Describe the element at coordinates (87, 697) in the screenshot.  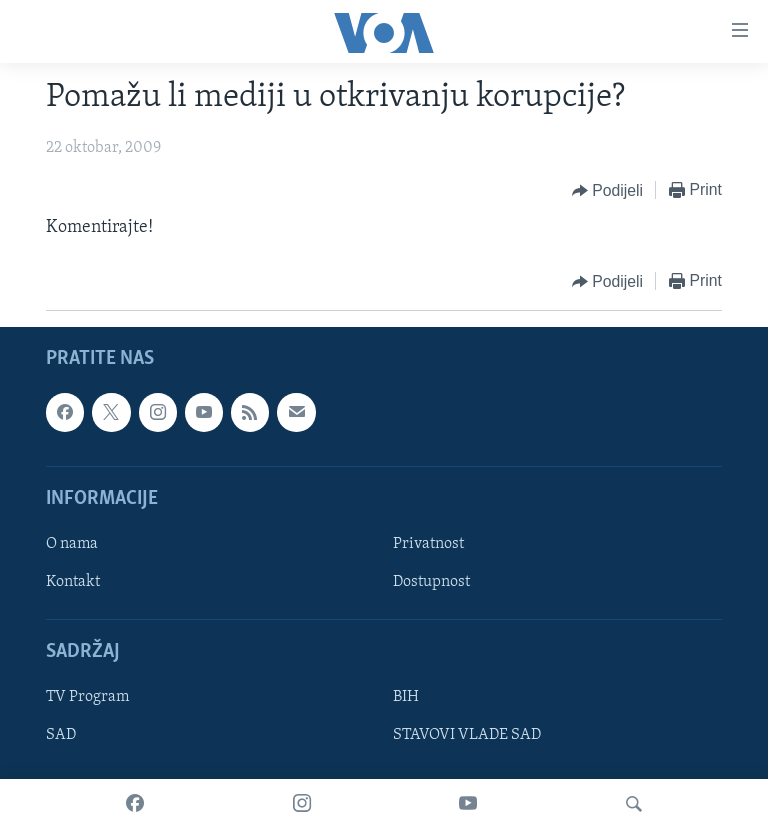
I see `TV Program` at that location.